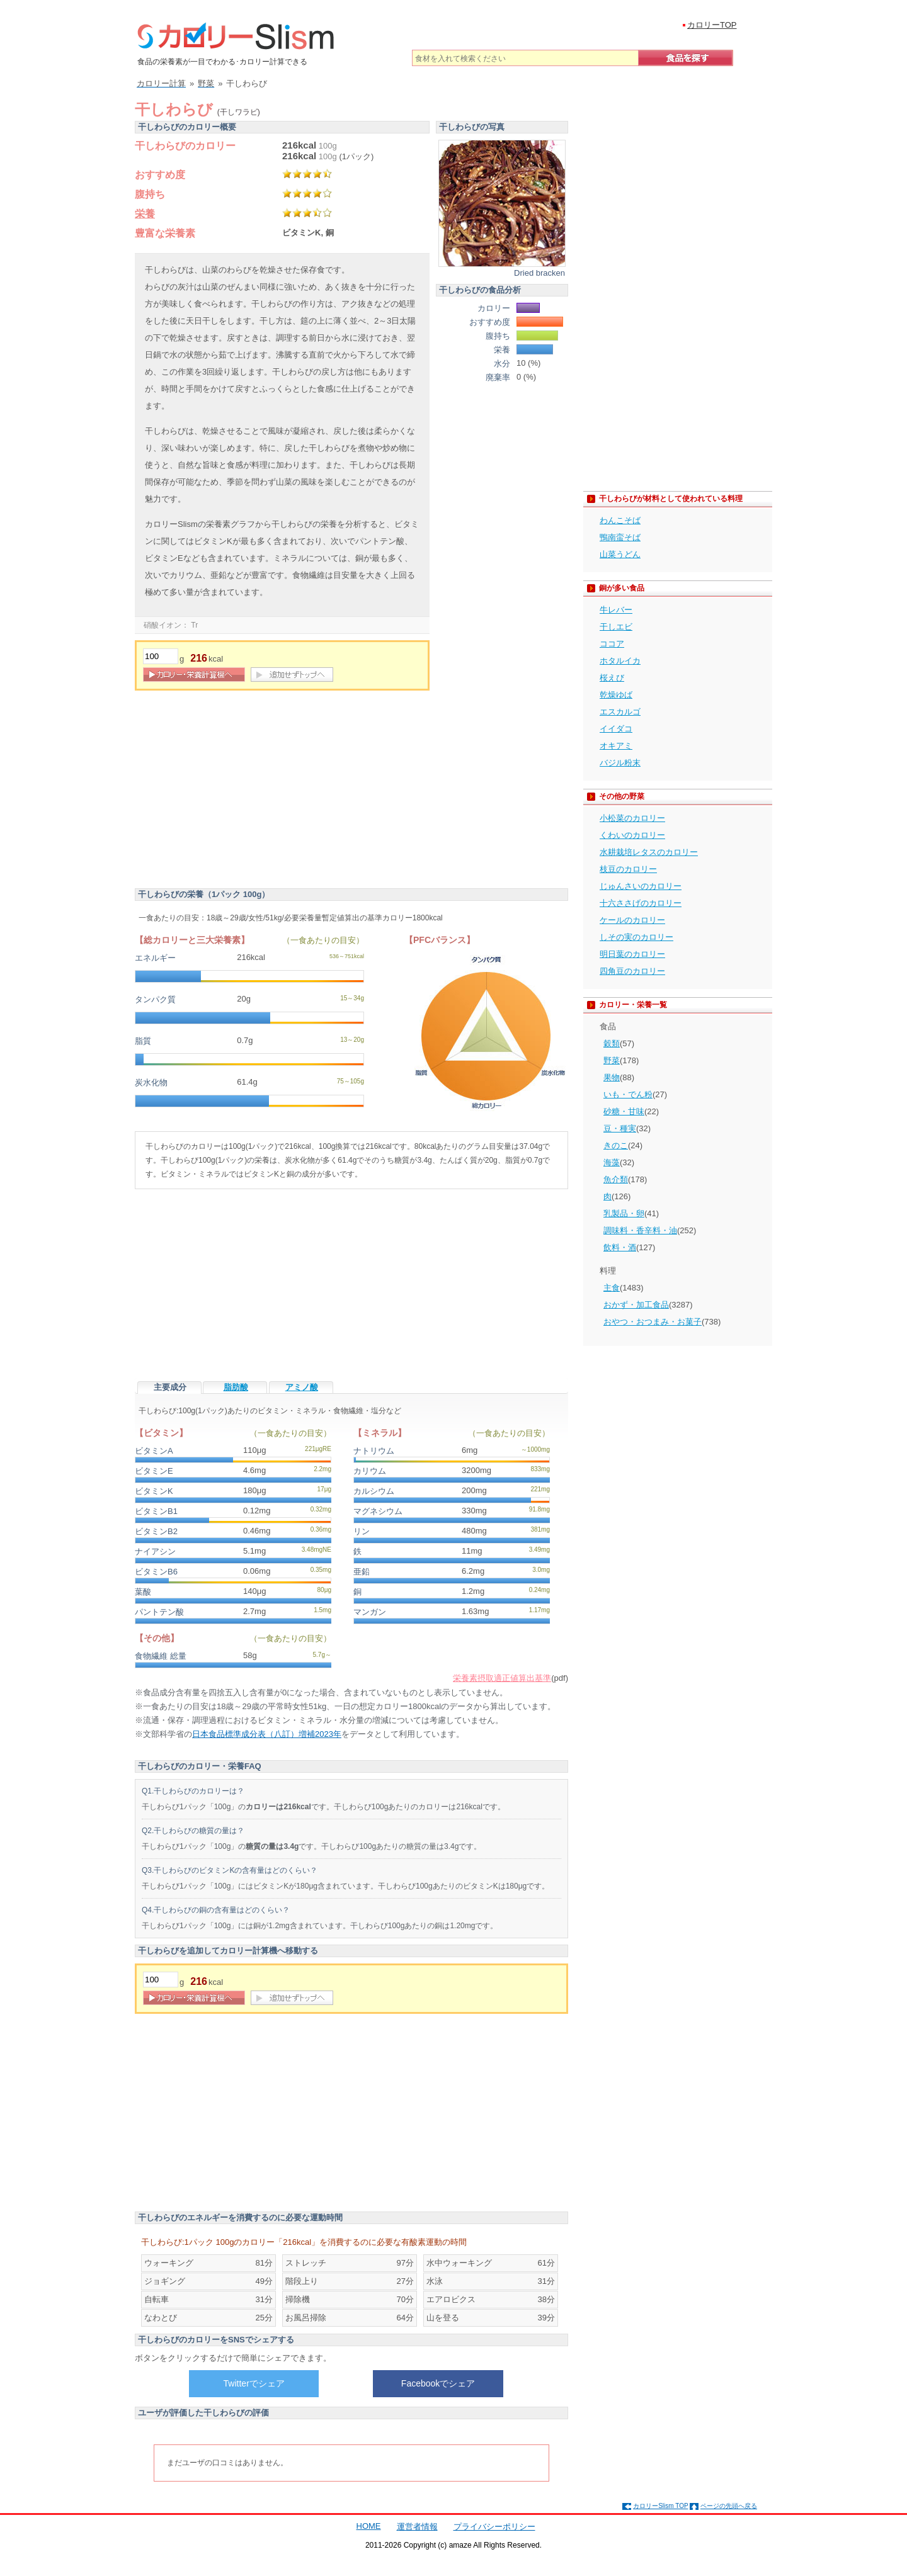  I want to click on 豆・種実, so click(619, 1128).